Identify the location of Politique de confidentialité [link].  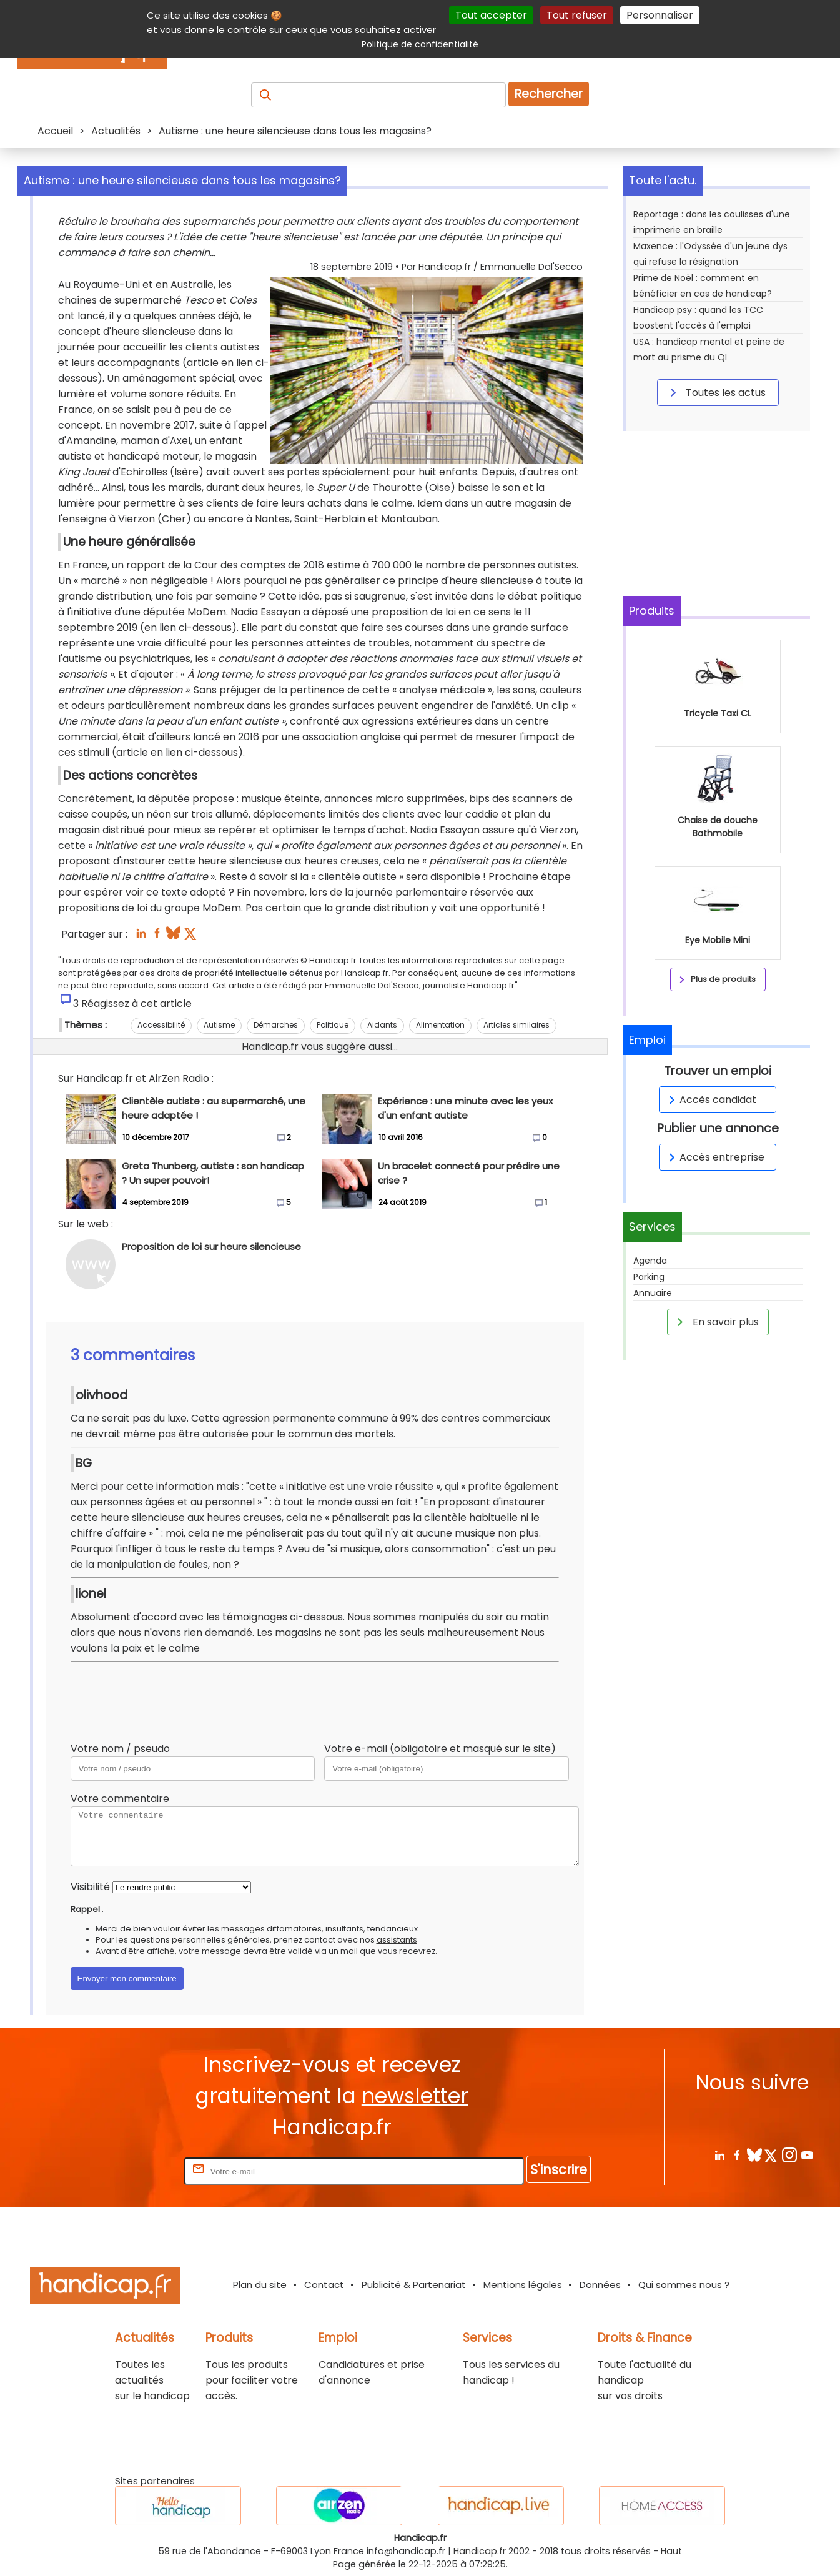
(420, 44).